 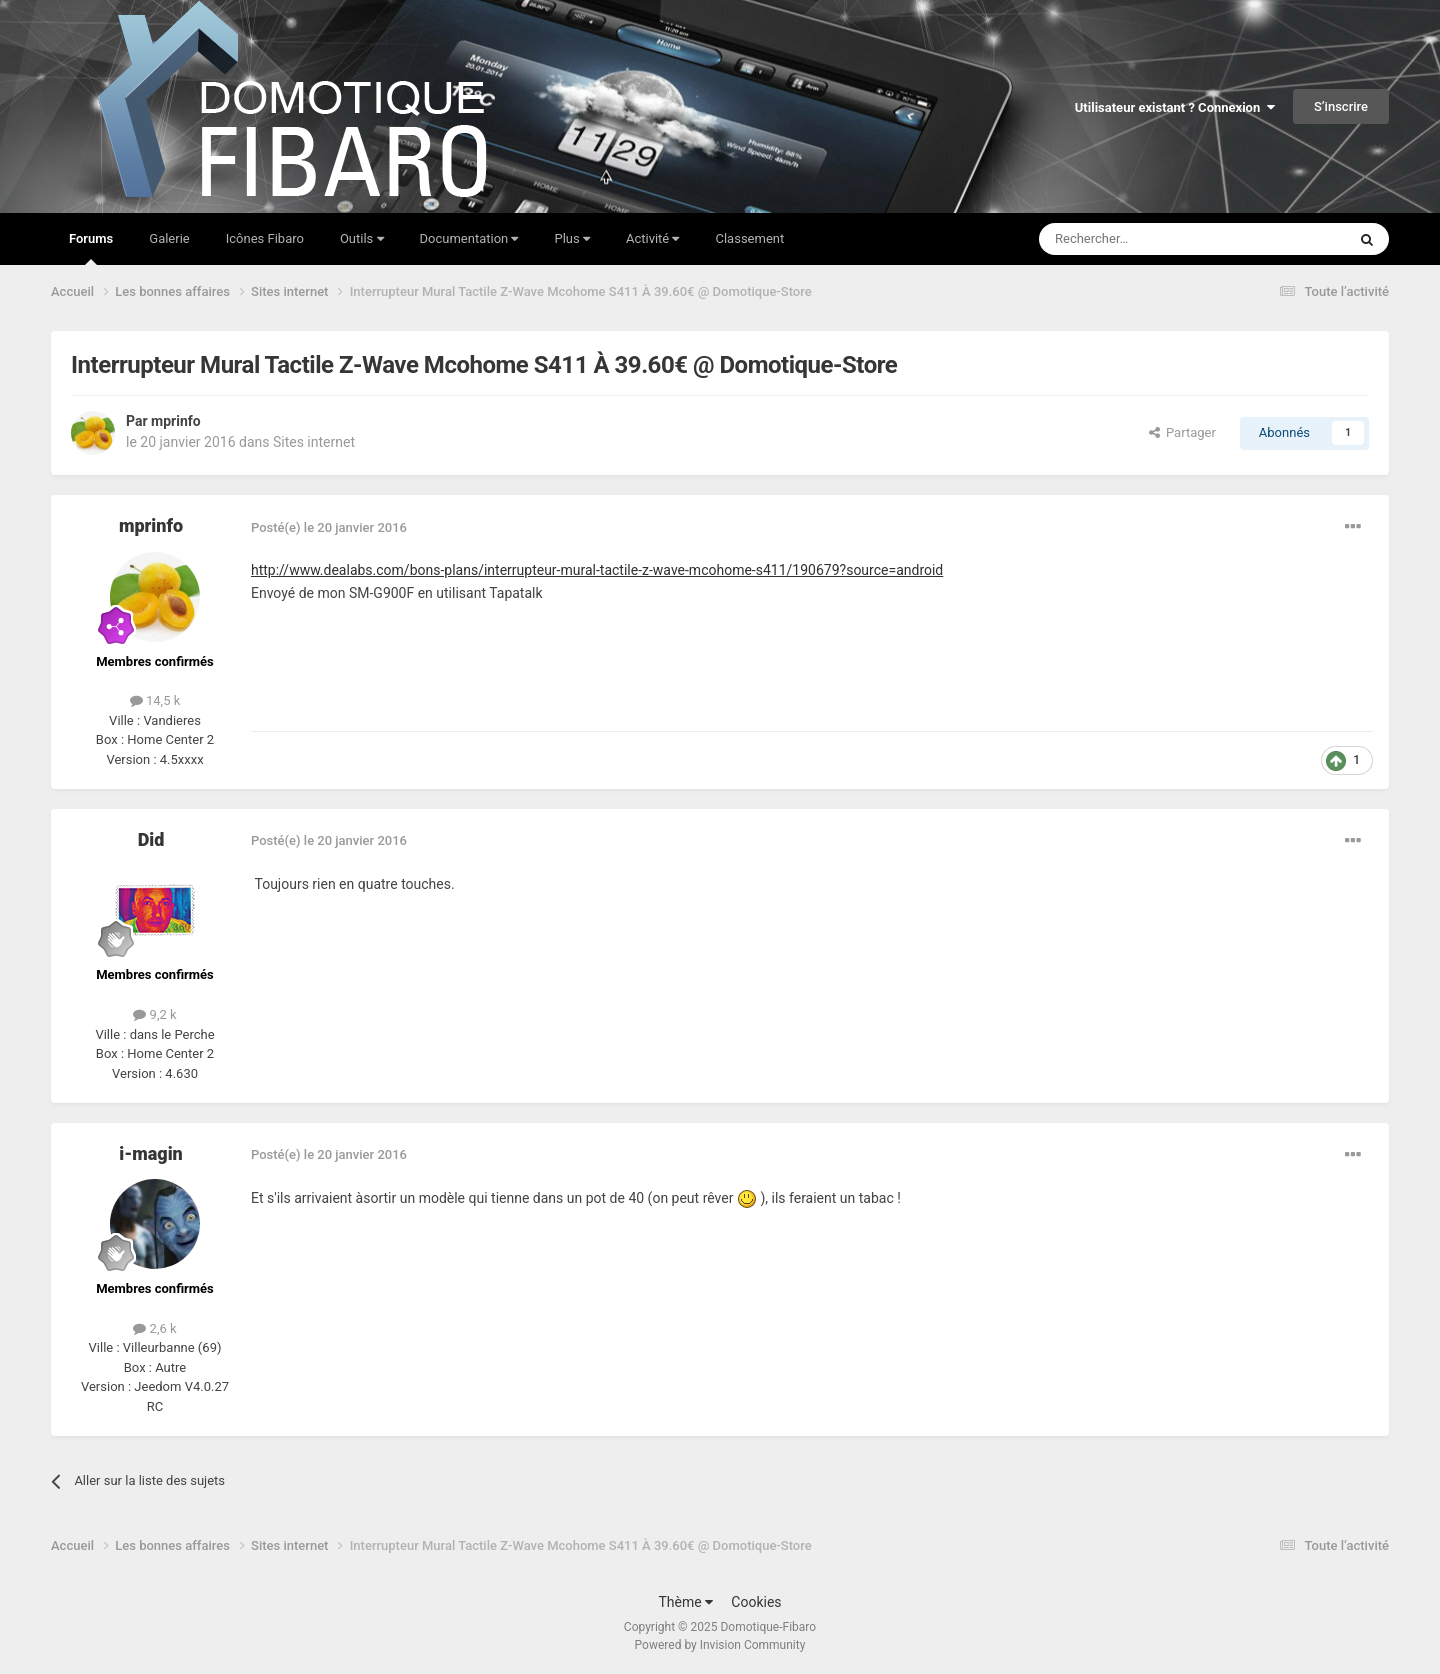 What do you see at coordinates (155, 700) in the screenshot?
I see `14,5 k` at bounding box center [155, 700].